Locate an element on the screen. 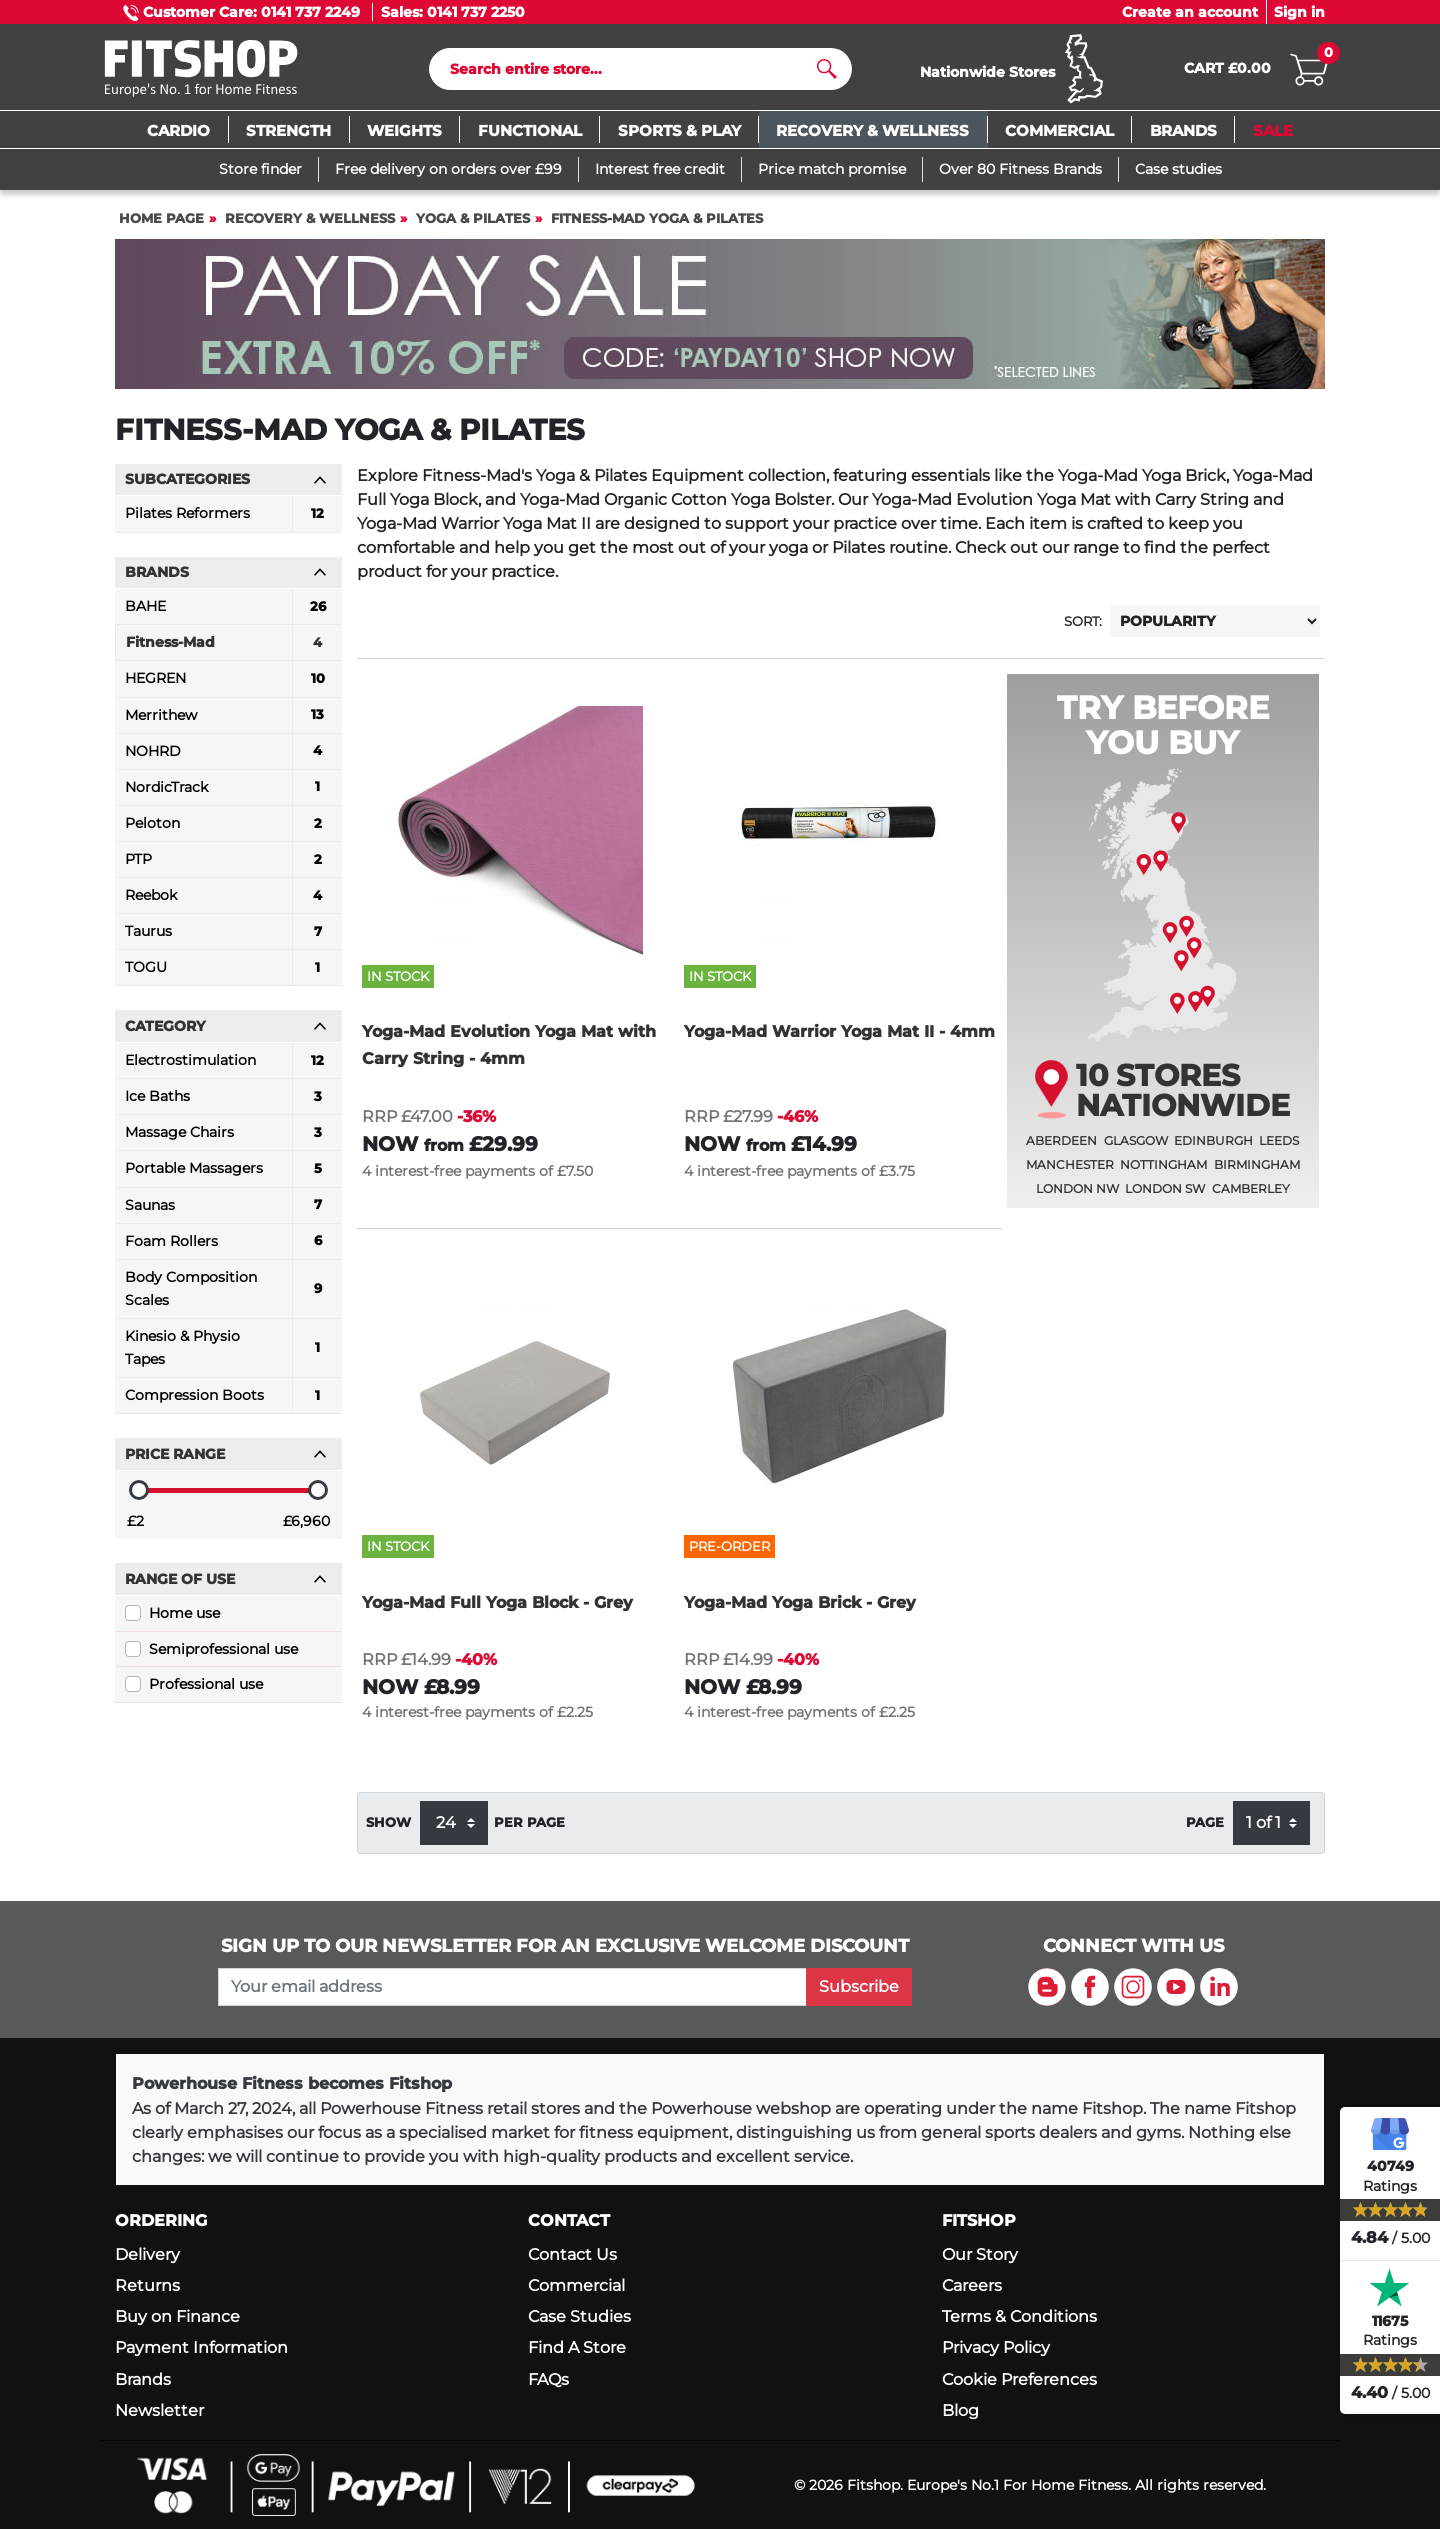  [Search] is located at coordinates (632, 73).